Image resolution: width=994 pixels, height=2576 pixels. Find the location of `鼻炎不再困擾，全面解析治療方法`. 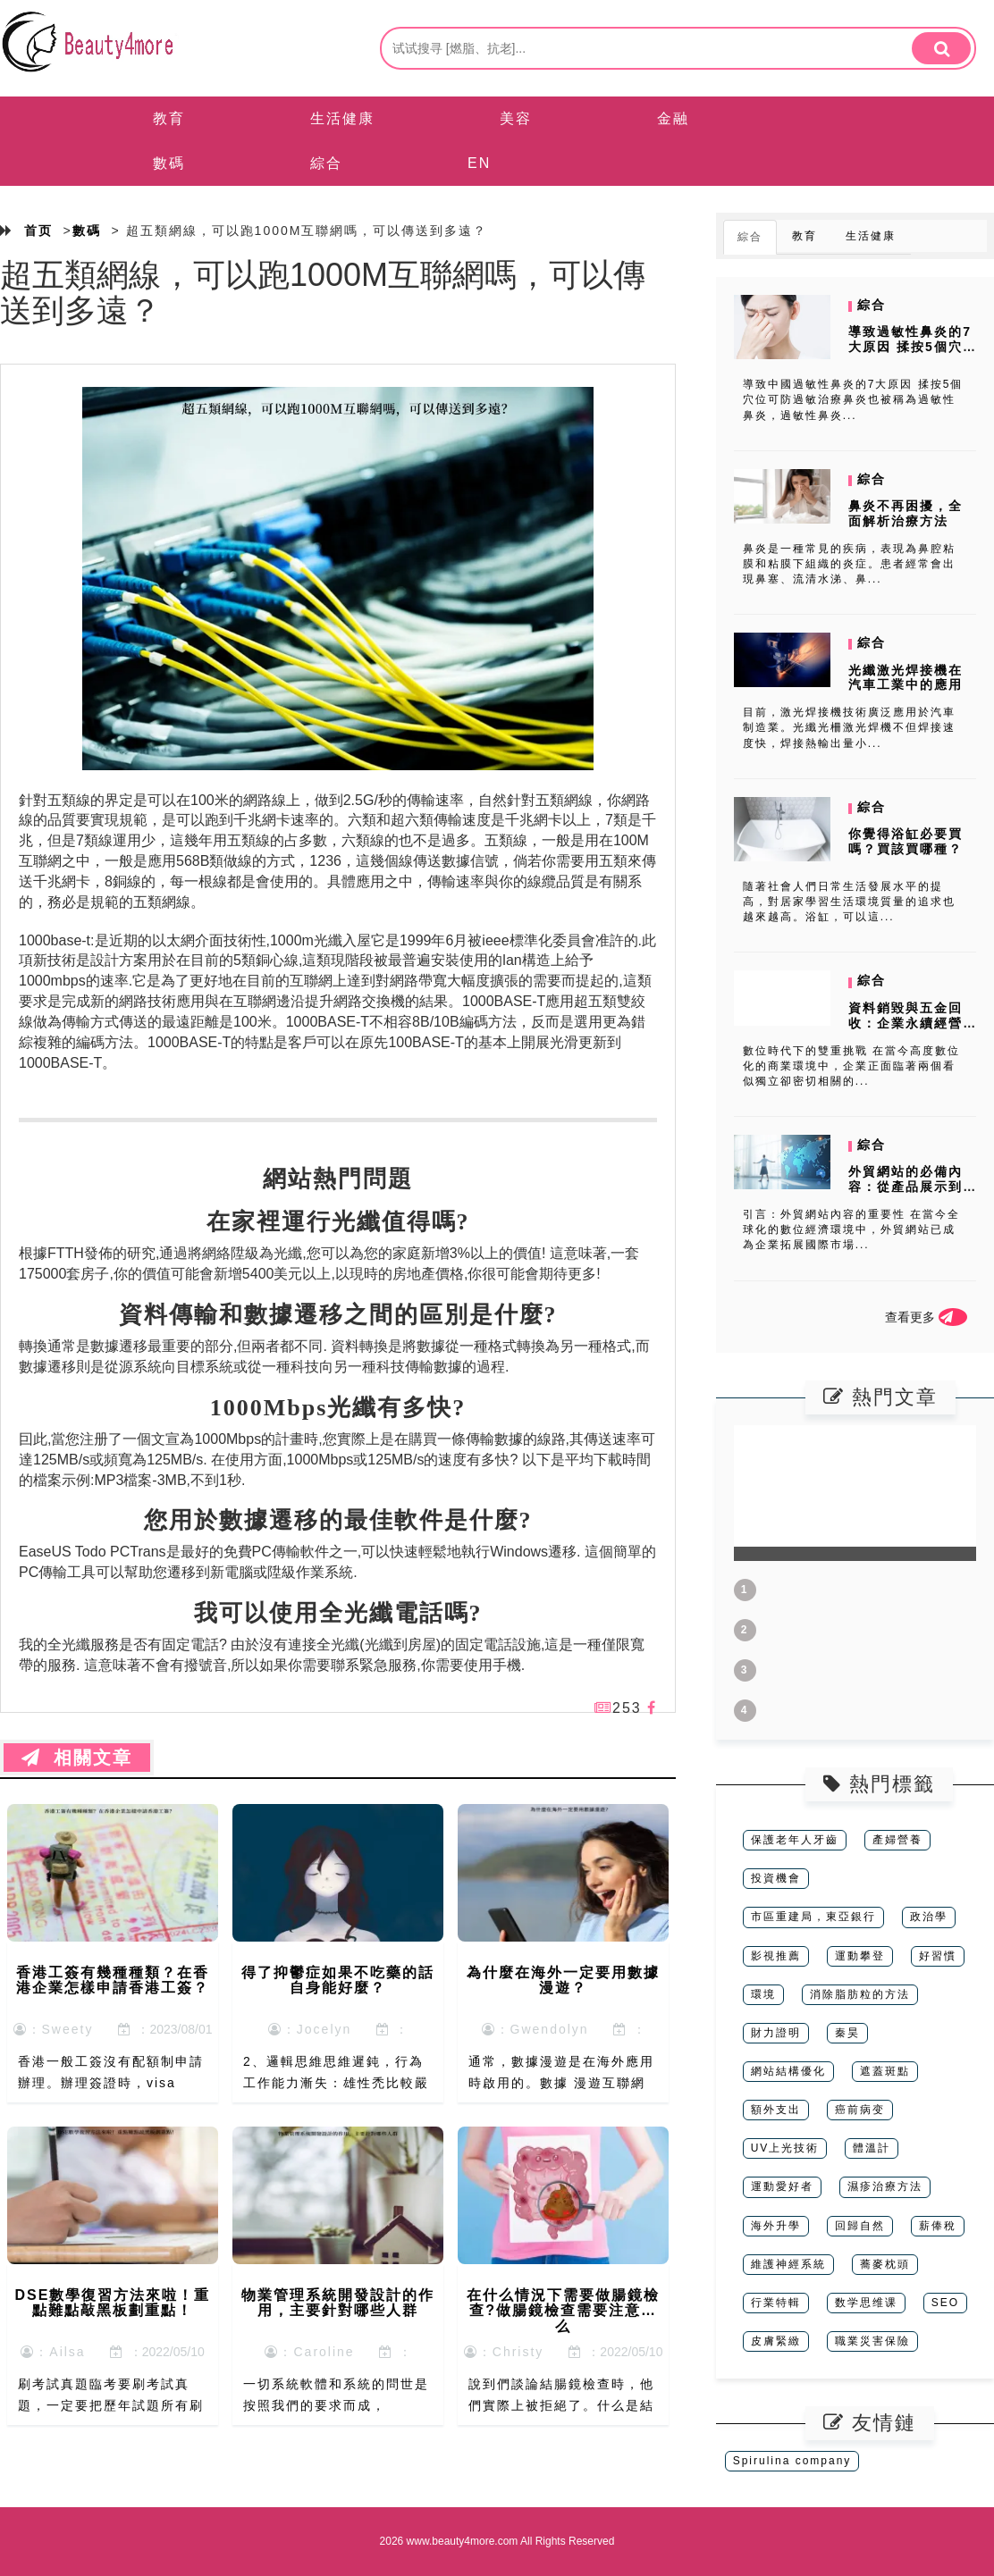

鼻炎不再困擾，全面解析治療方法 is located at coordinates (905, 513).